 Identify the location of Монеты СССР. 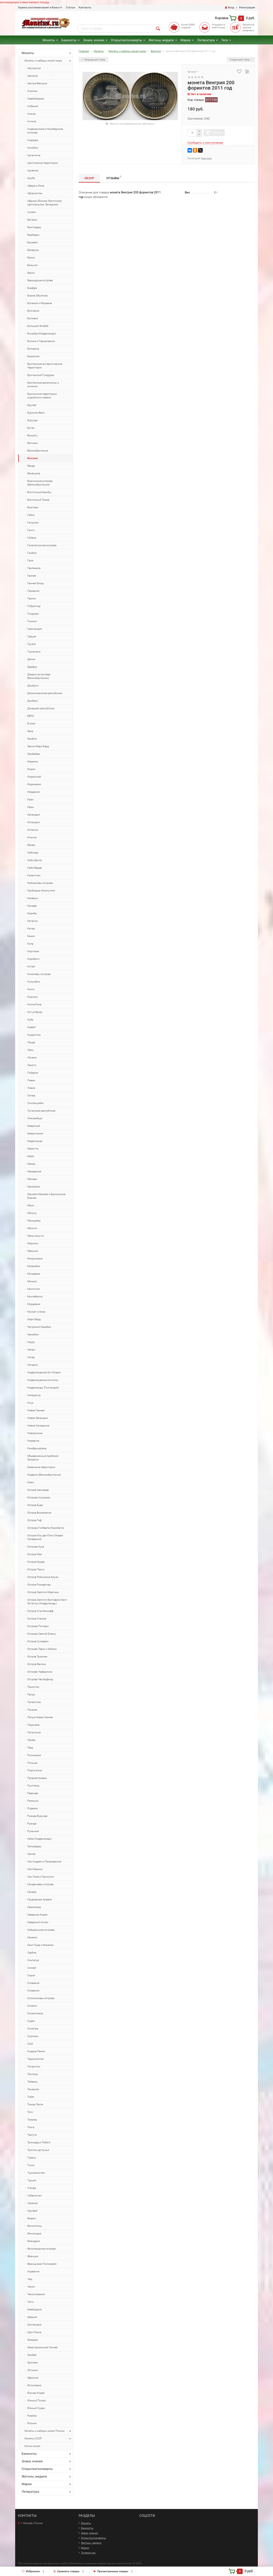
(48, 2438).